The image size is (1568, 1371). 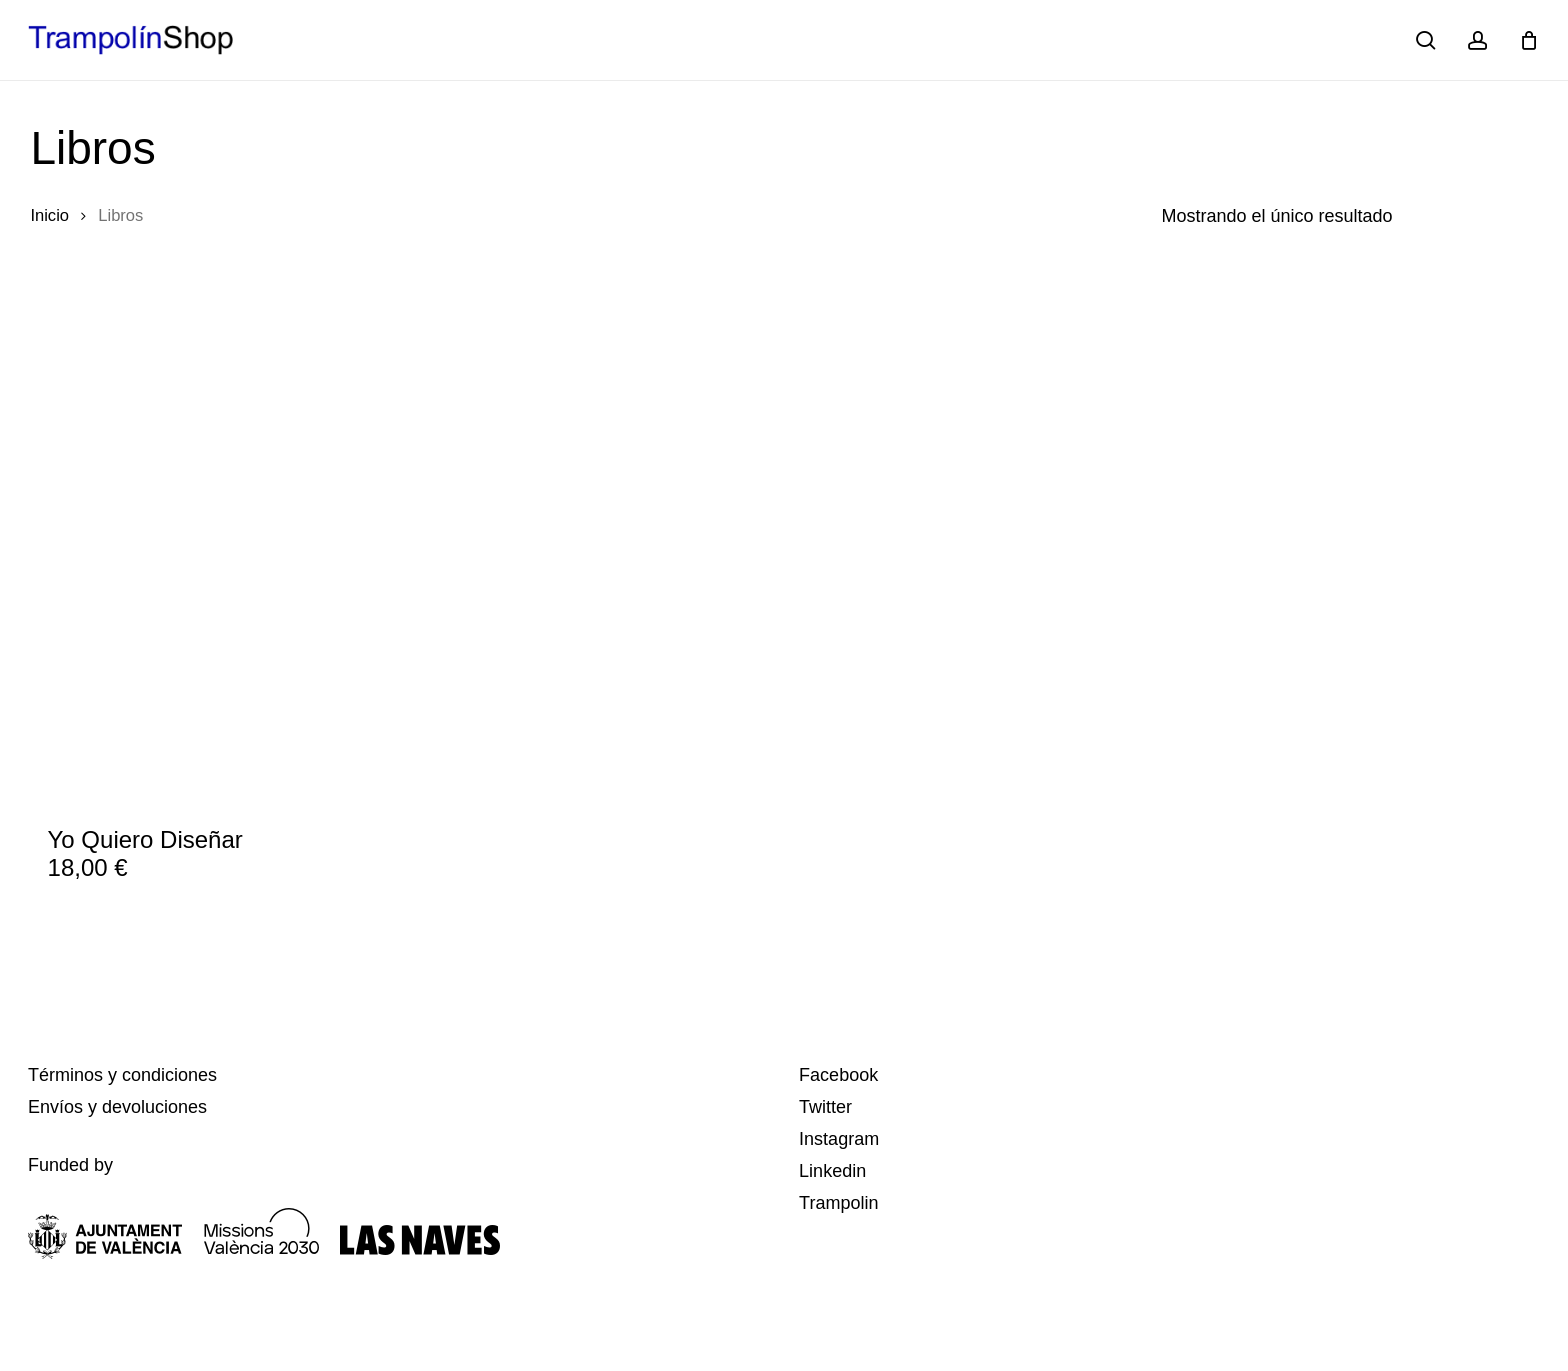 What do you see at coordinates (122, 1075) in the screenshot?
I see `Términos y condiciones` at bounding box center [122, 1075].